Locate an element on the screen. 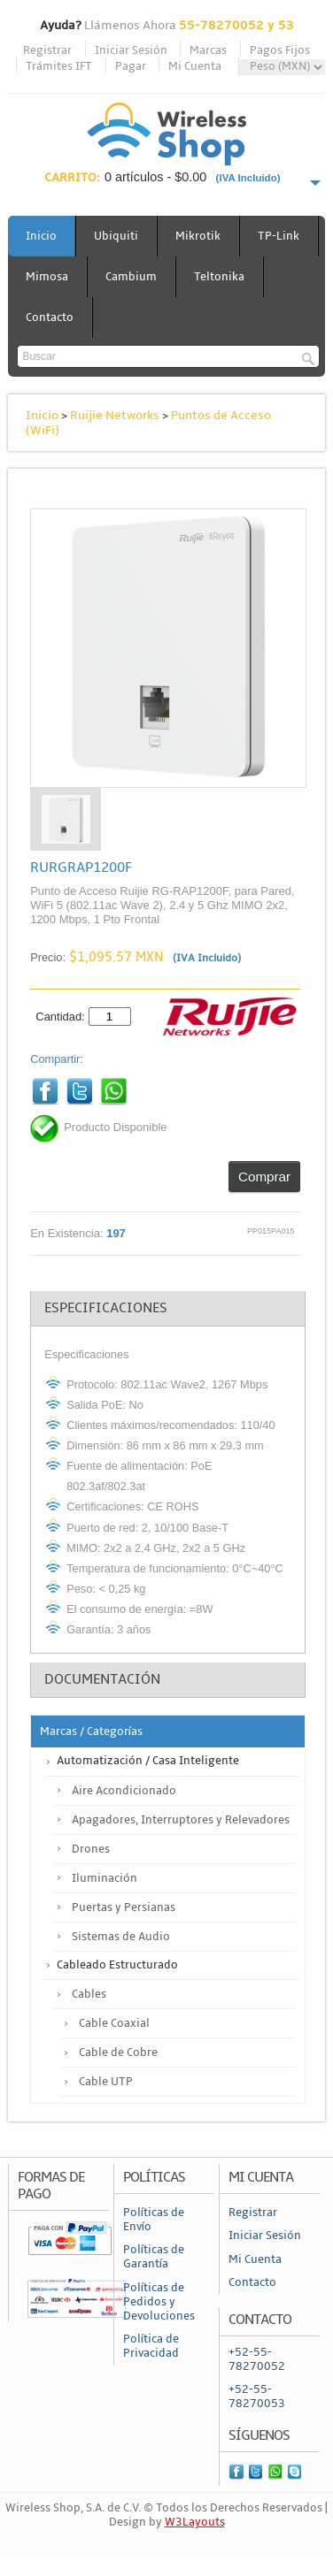  Aire Acondicionado is located at coordinates (124, 1791).